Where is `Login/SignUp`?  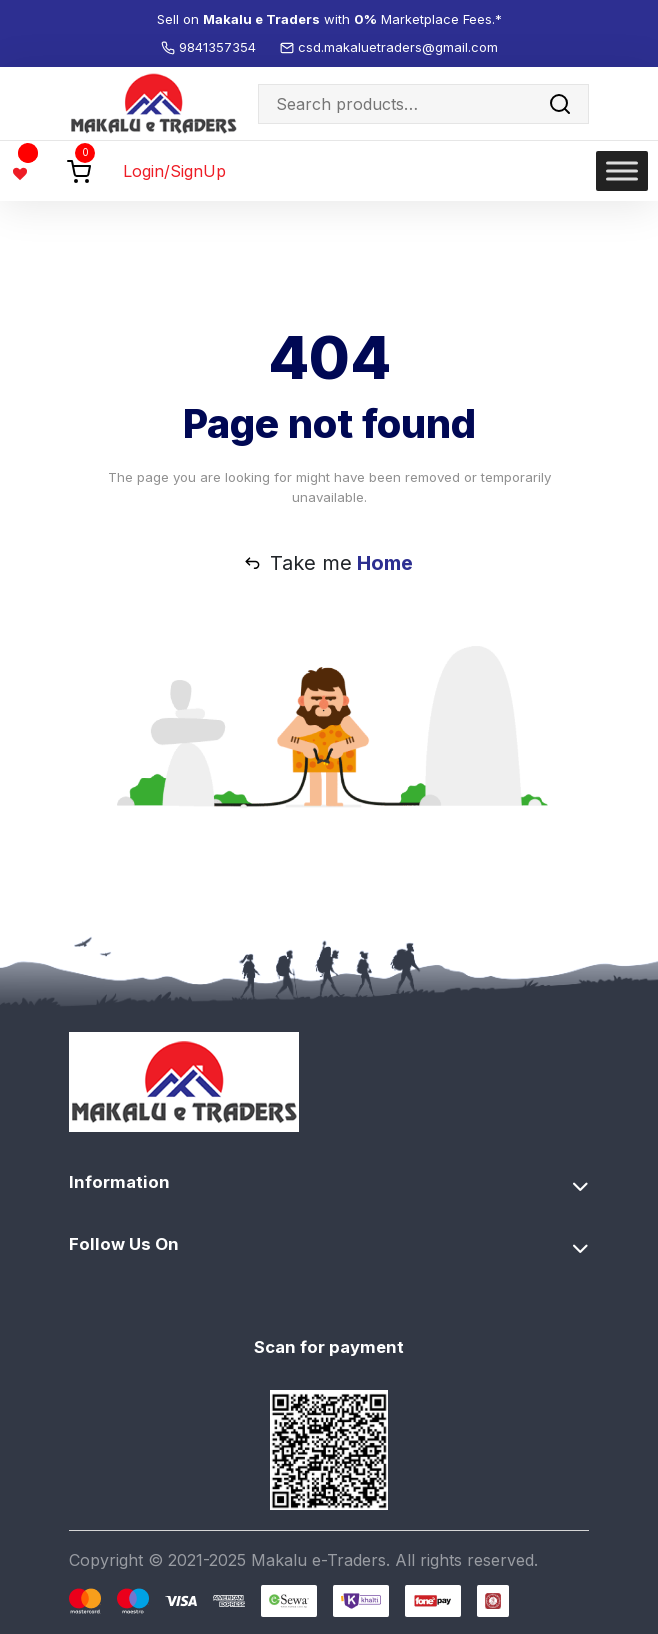 Login/SignUp is located at coordinates (174, 171).